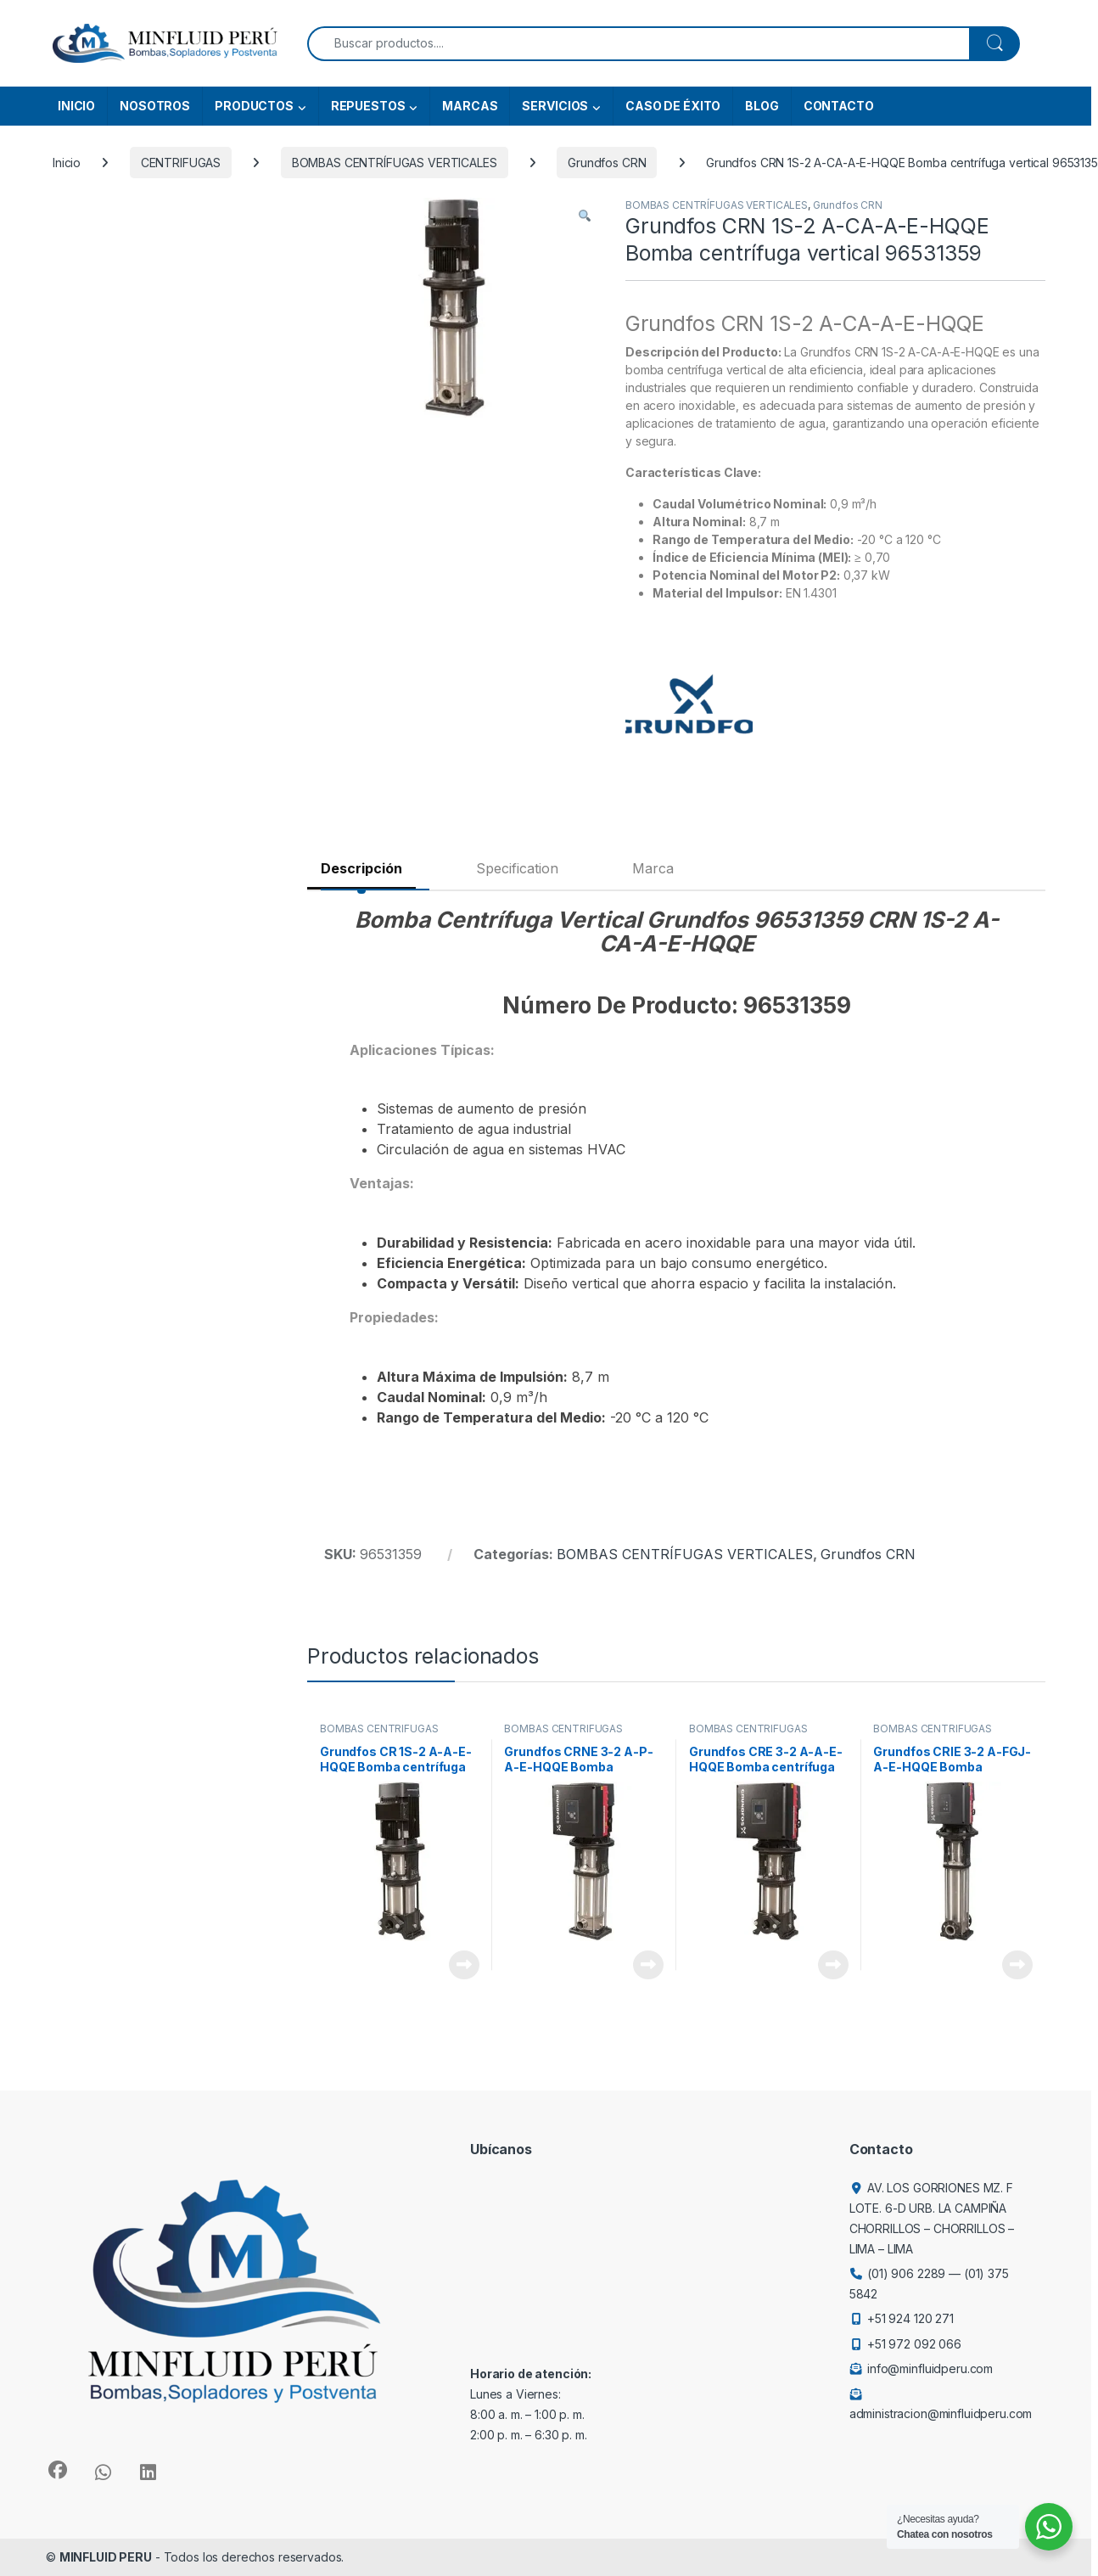 Image resolution: width=1098 pixels, height=2576 pixels. What do you see at coordinates (910, 2318) in the screenshot?
I see `+51 924 120 271` at bounding box center [910, 2318].